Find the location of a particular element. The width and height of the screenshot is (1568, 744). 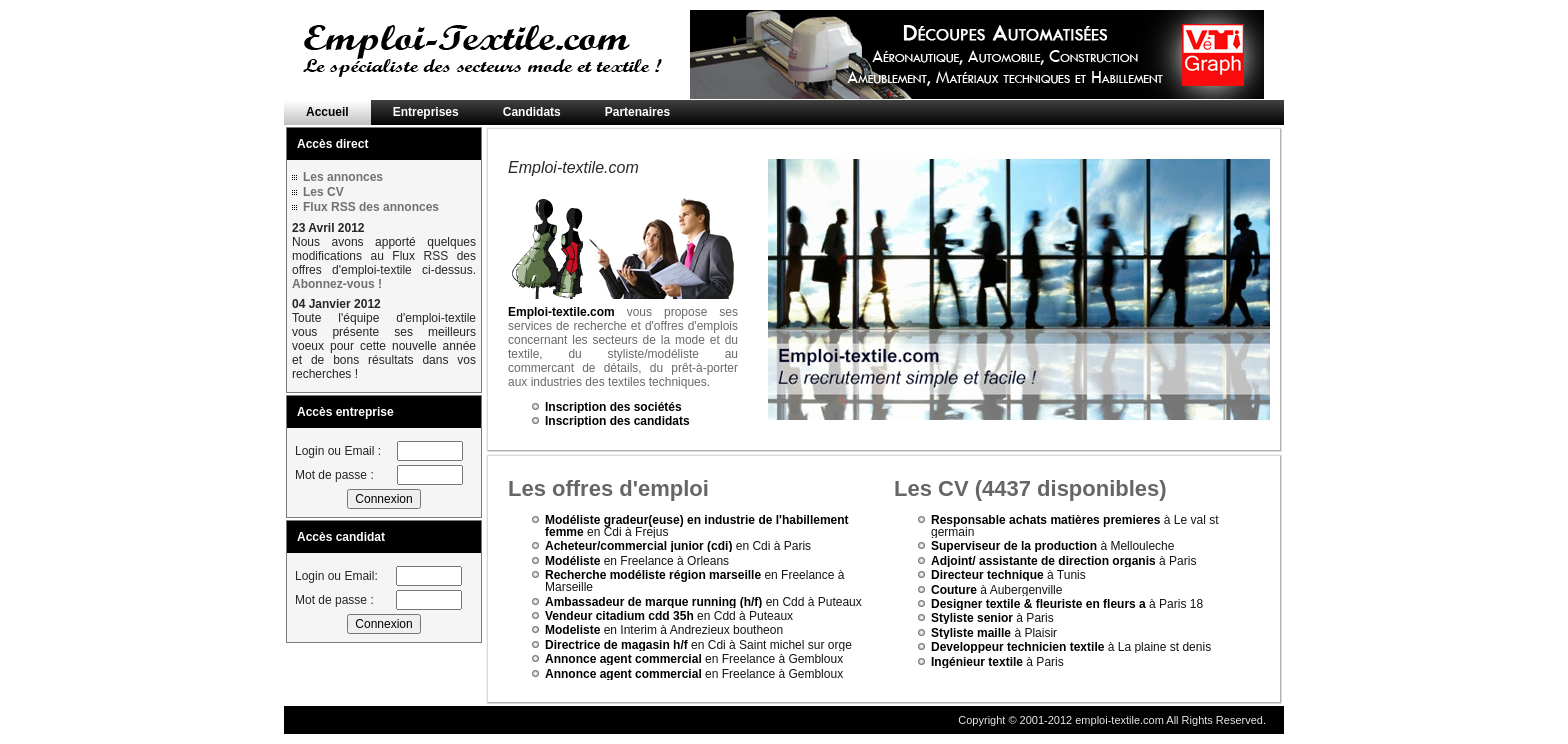

Les CV (4437 disponibles) is located at coordinates (1030, 488).